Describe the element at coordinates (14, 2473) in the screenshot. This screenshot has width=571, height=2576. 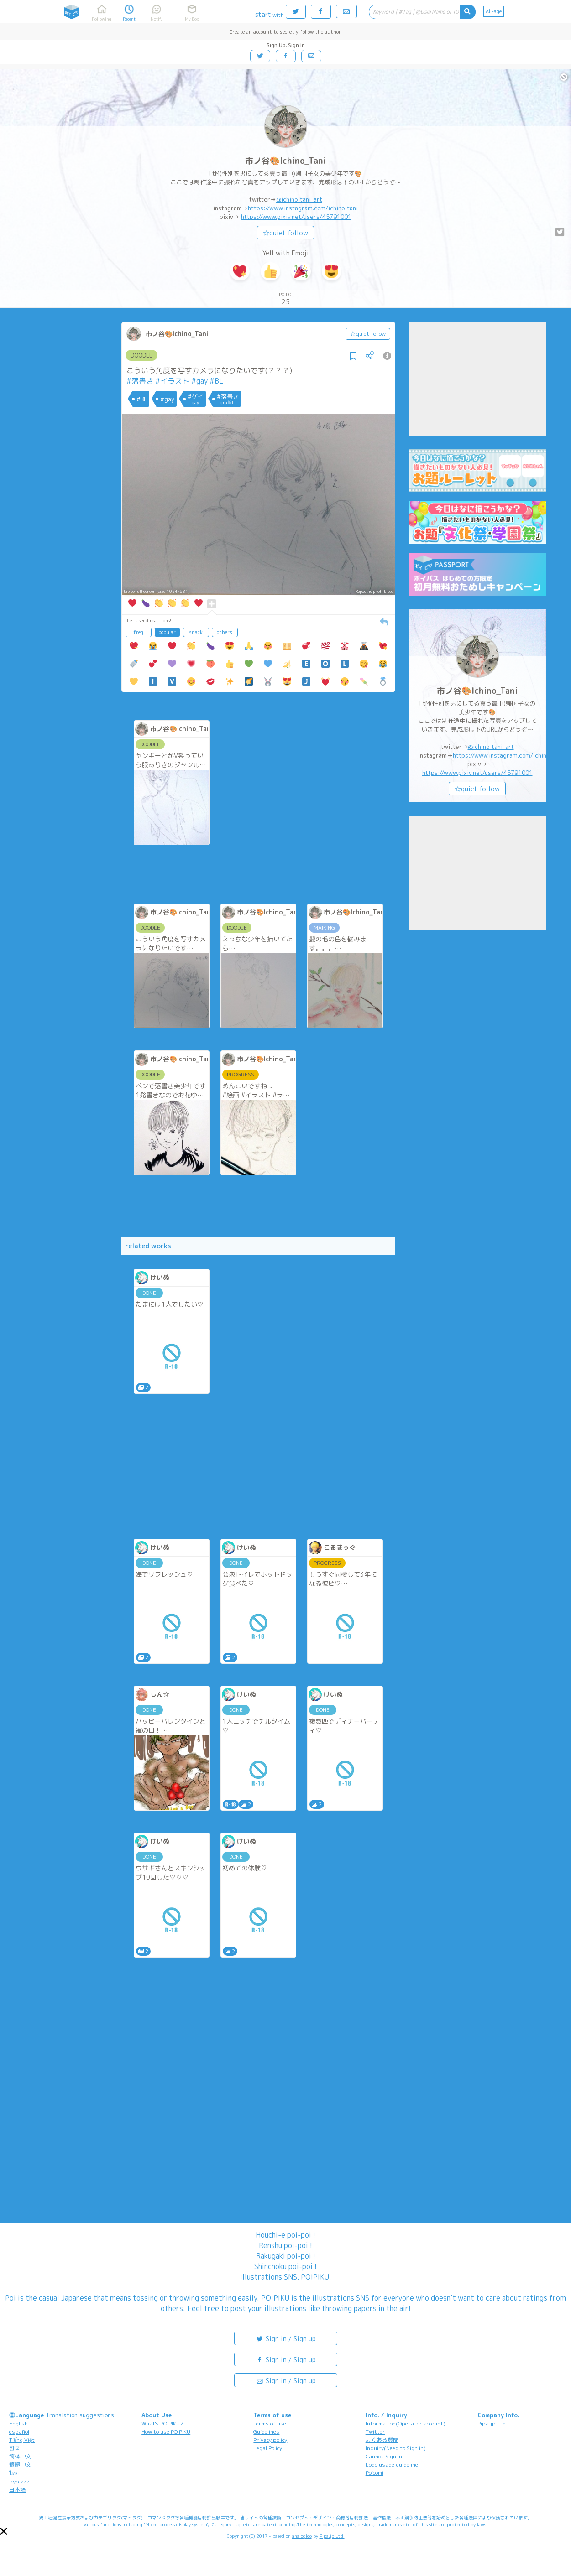
I see `ไทย` at that location.